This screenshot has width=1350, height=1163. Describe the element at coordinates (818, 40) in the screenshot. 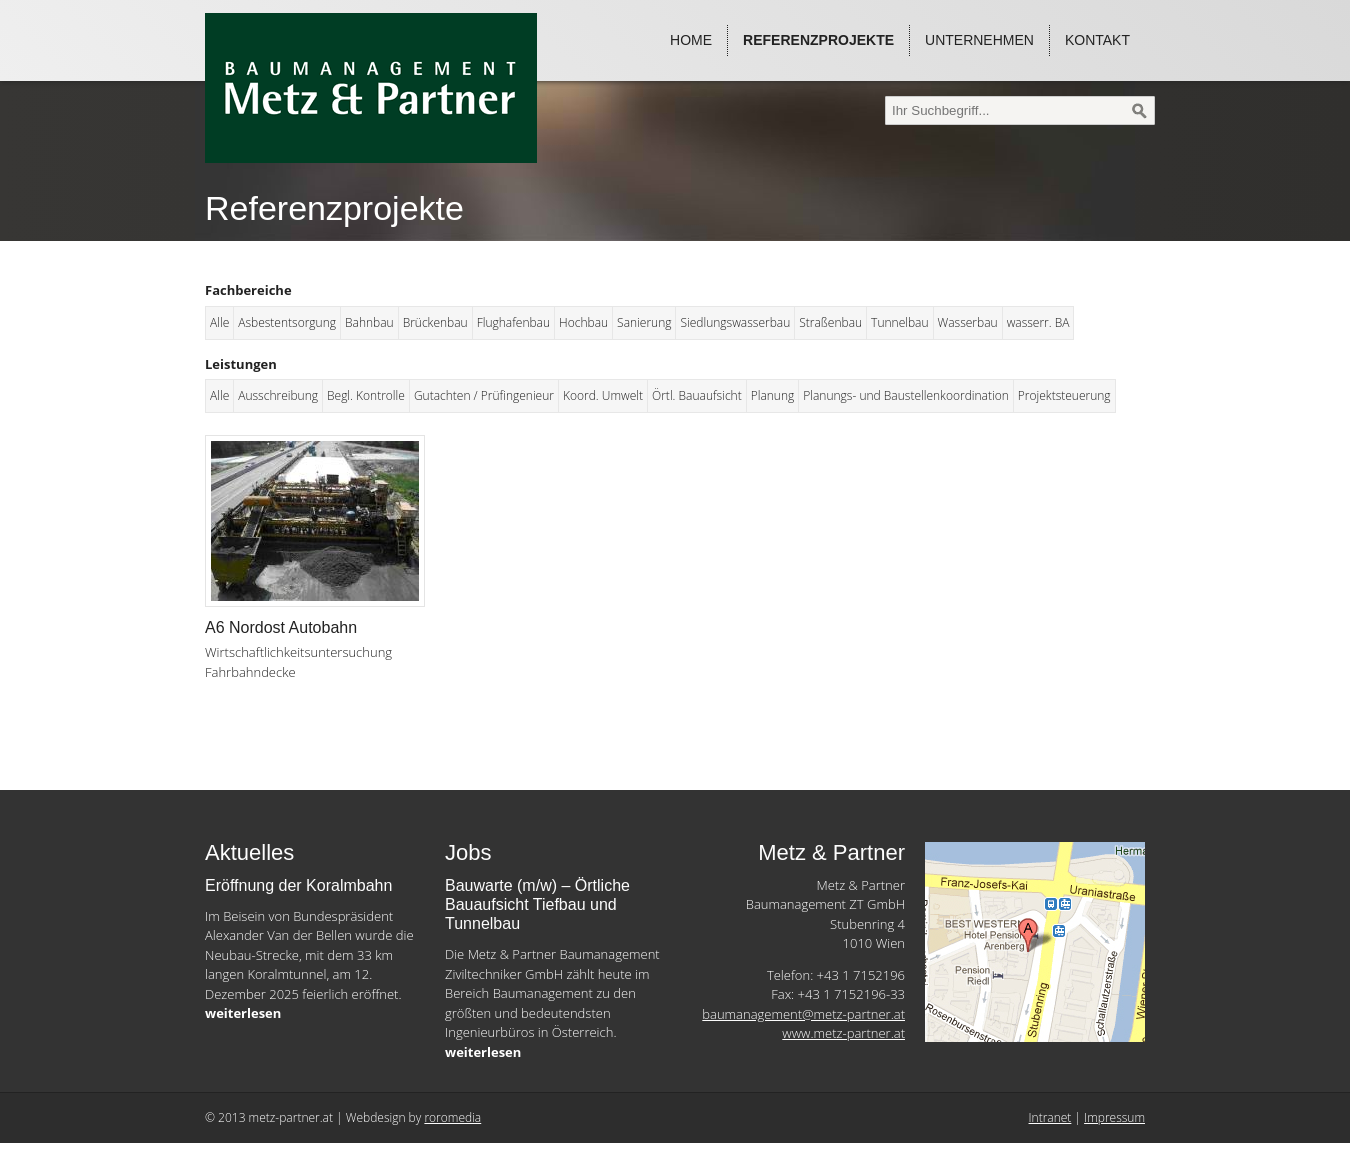

I see `Referenzprojekte` at that location.